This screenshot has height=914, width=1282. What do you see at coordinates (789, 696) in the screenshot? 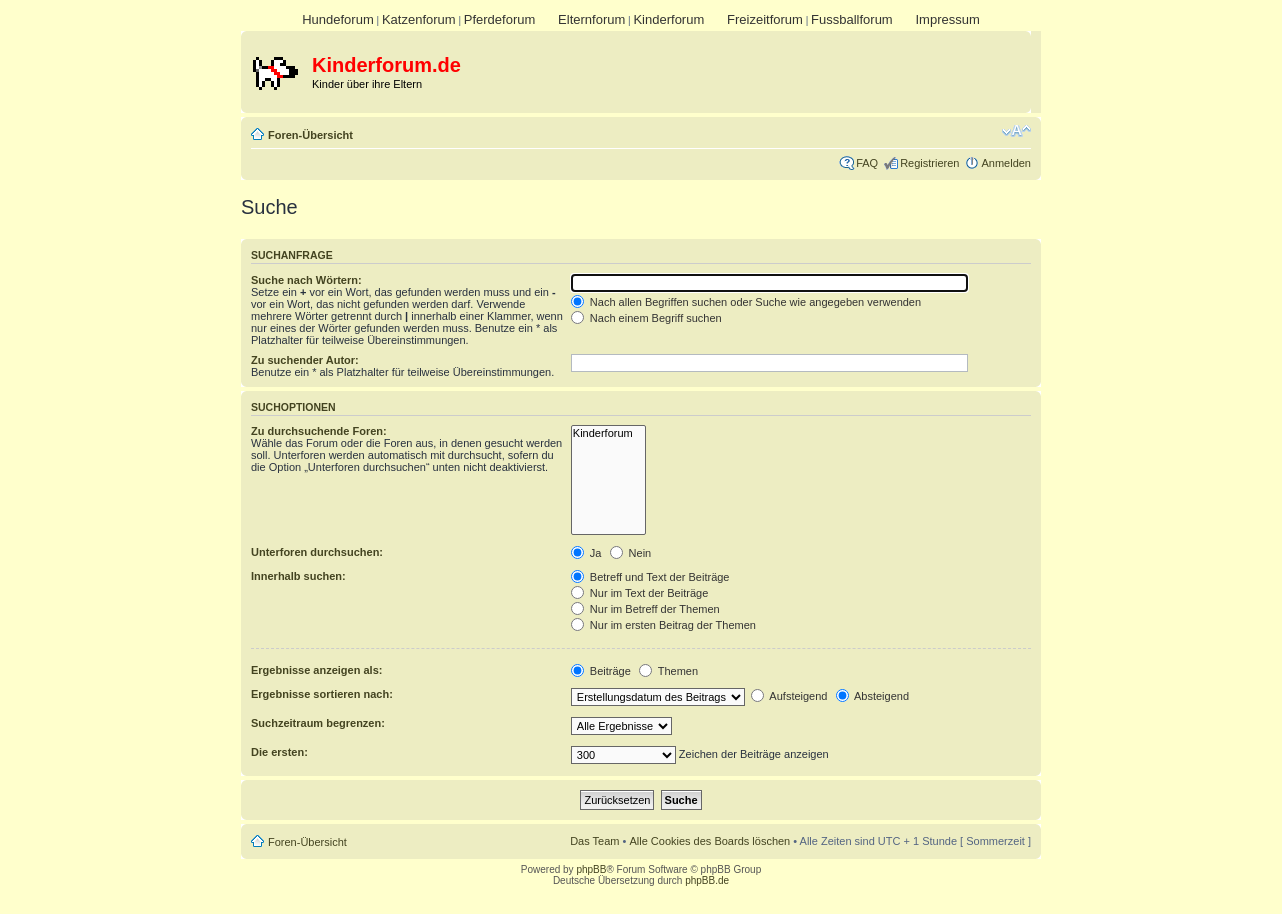
I see `Aufsteigend` at bounding box center [789, 696].